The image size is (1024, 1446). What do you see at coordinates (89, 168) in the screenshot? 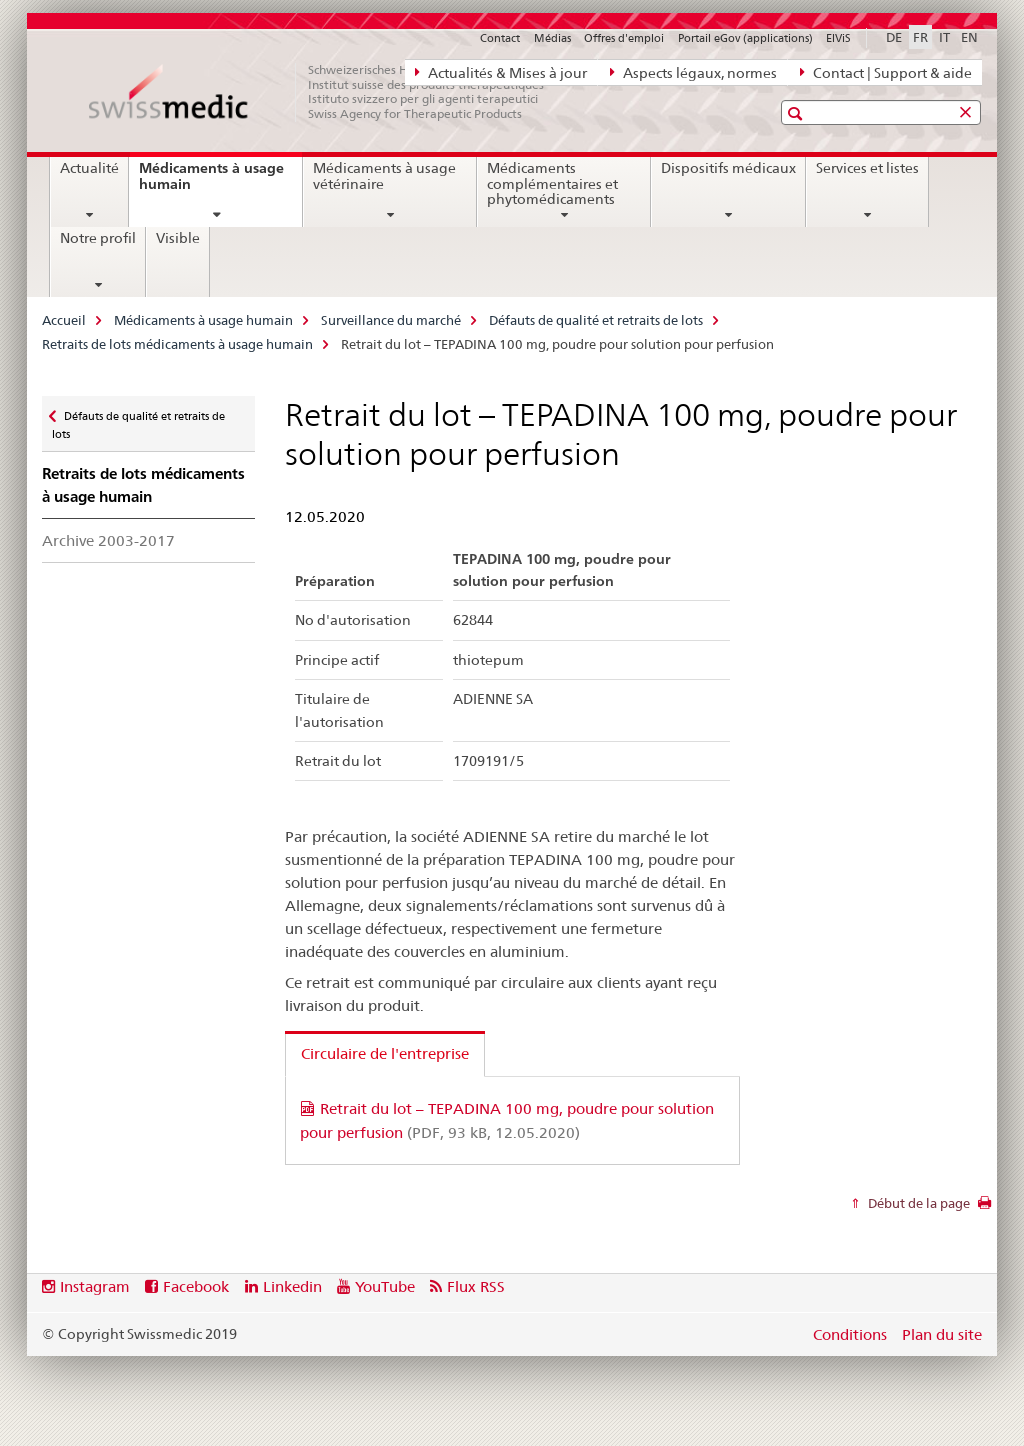
I see `Actualité` at bounding box center [89, 168].